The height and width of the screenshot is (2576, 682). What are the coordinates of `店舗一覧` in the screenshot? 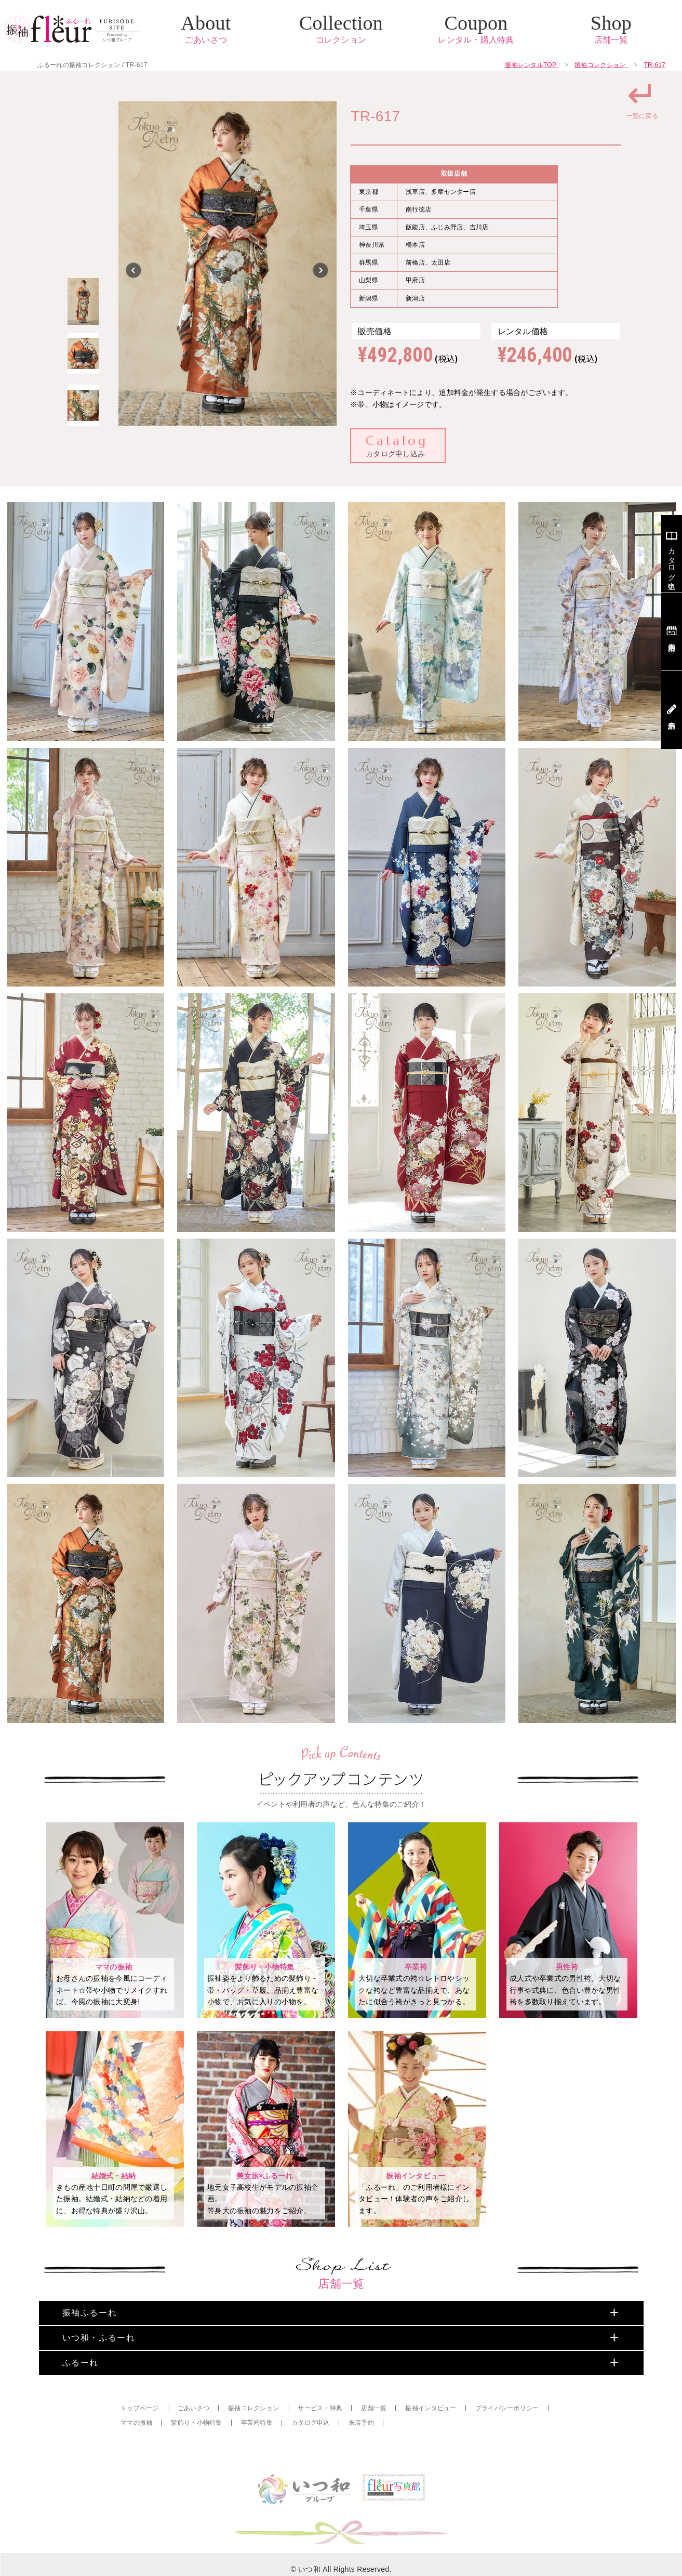 It's located at (373, 2443).